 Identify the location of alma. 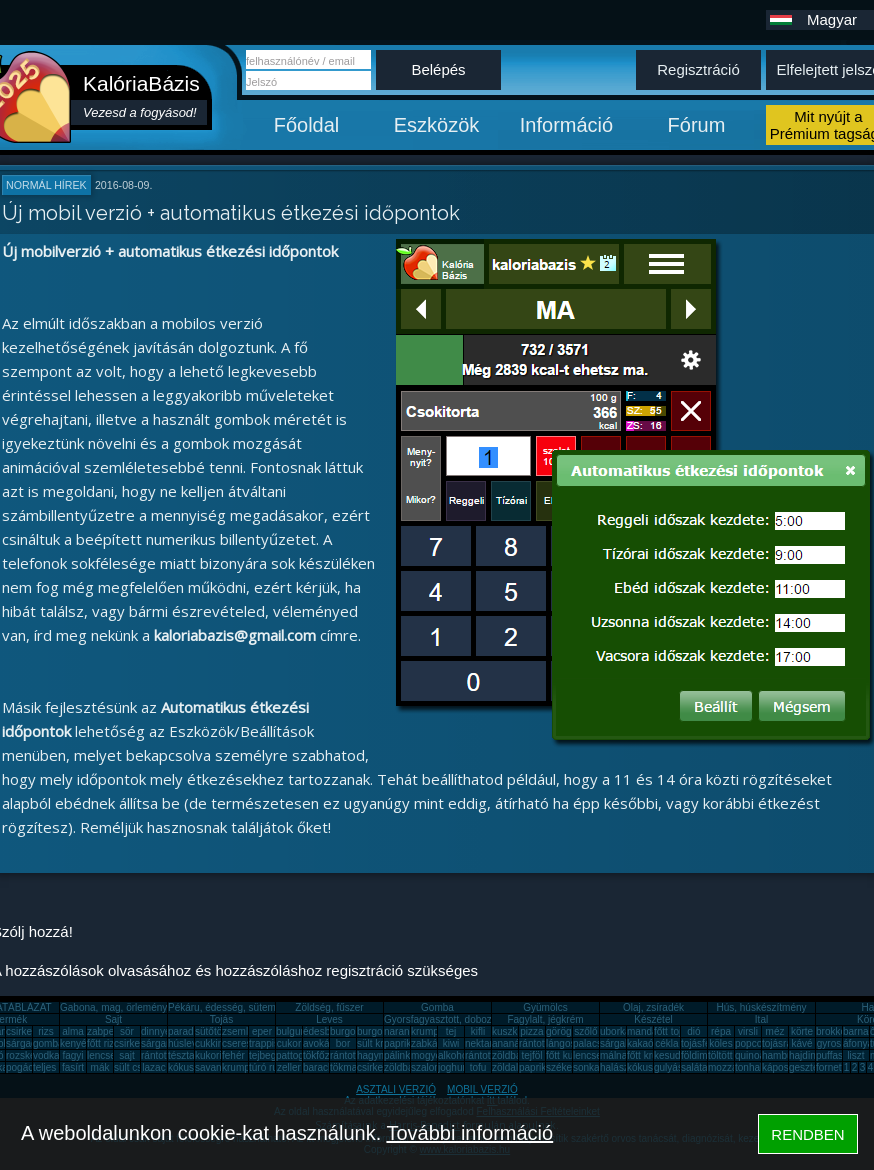
(73, 1031).